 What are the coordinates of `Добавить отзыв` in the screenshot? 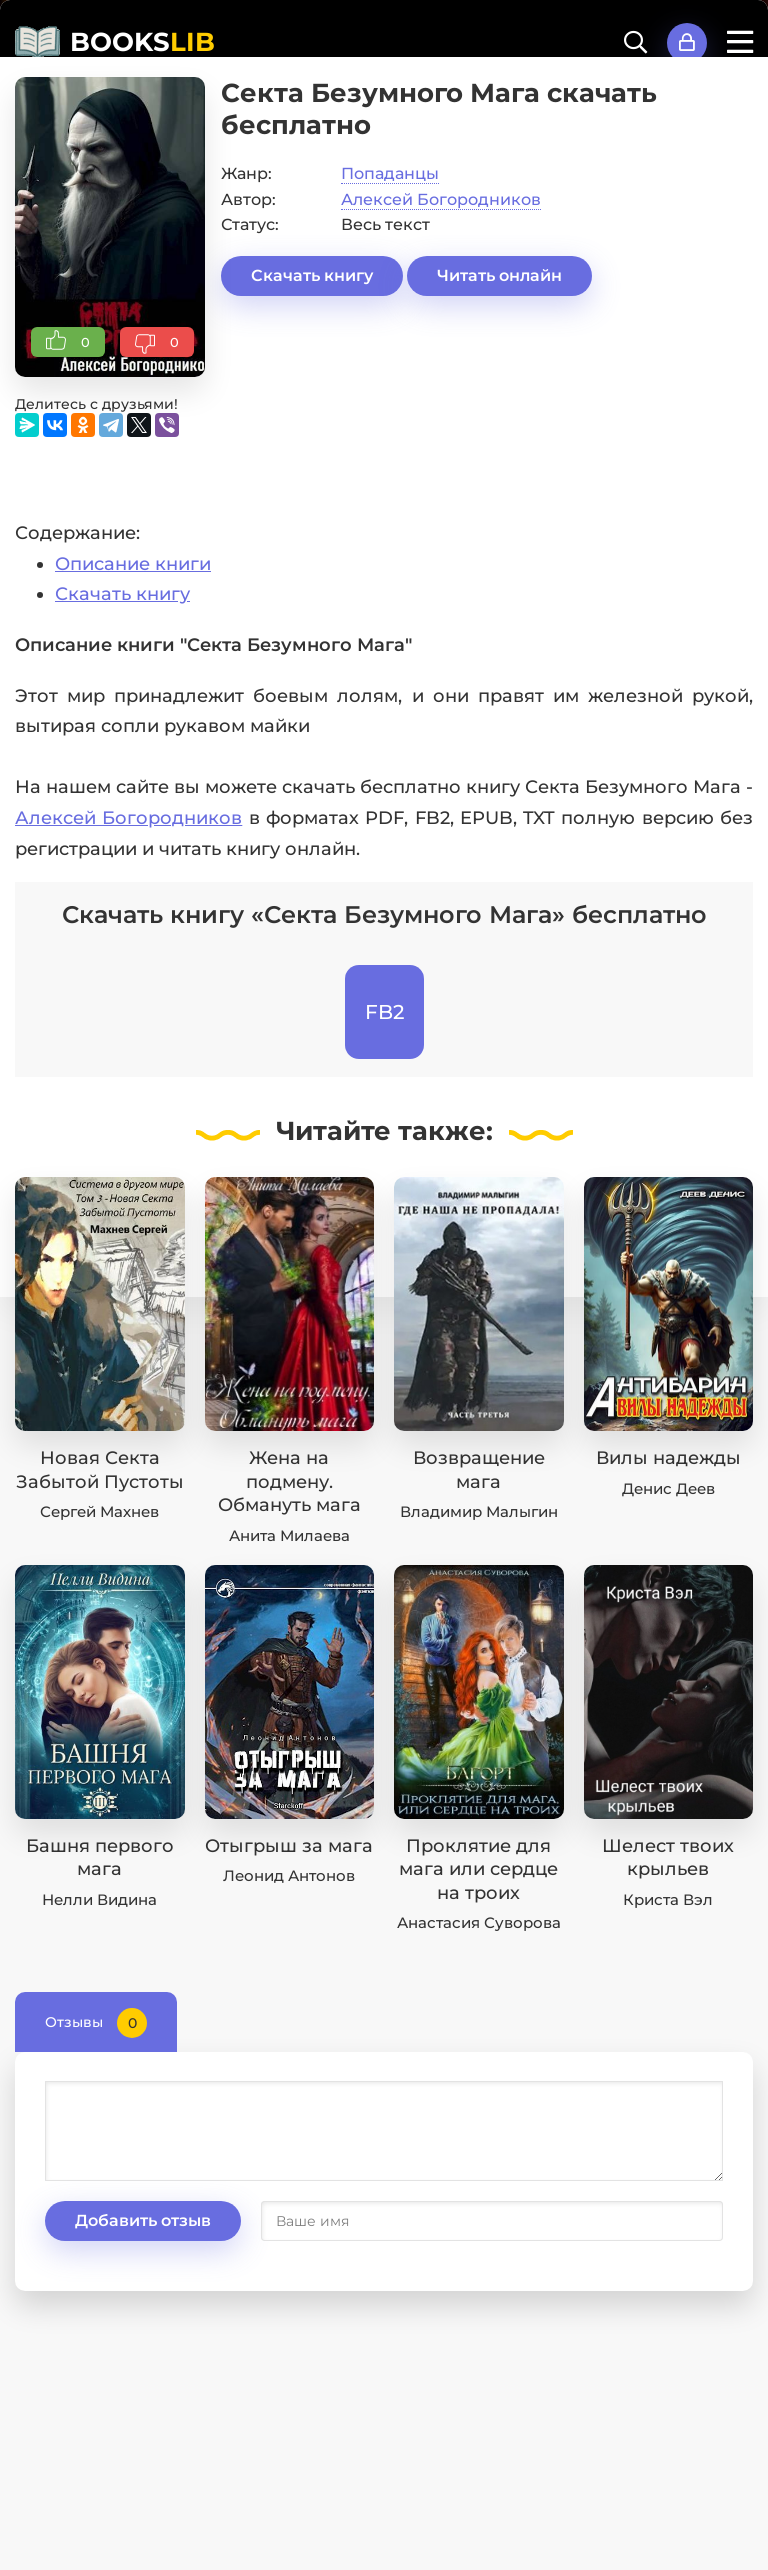 It's located at (143, 2220).